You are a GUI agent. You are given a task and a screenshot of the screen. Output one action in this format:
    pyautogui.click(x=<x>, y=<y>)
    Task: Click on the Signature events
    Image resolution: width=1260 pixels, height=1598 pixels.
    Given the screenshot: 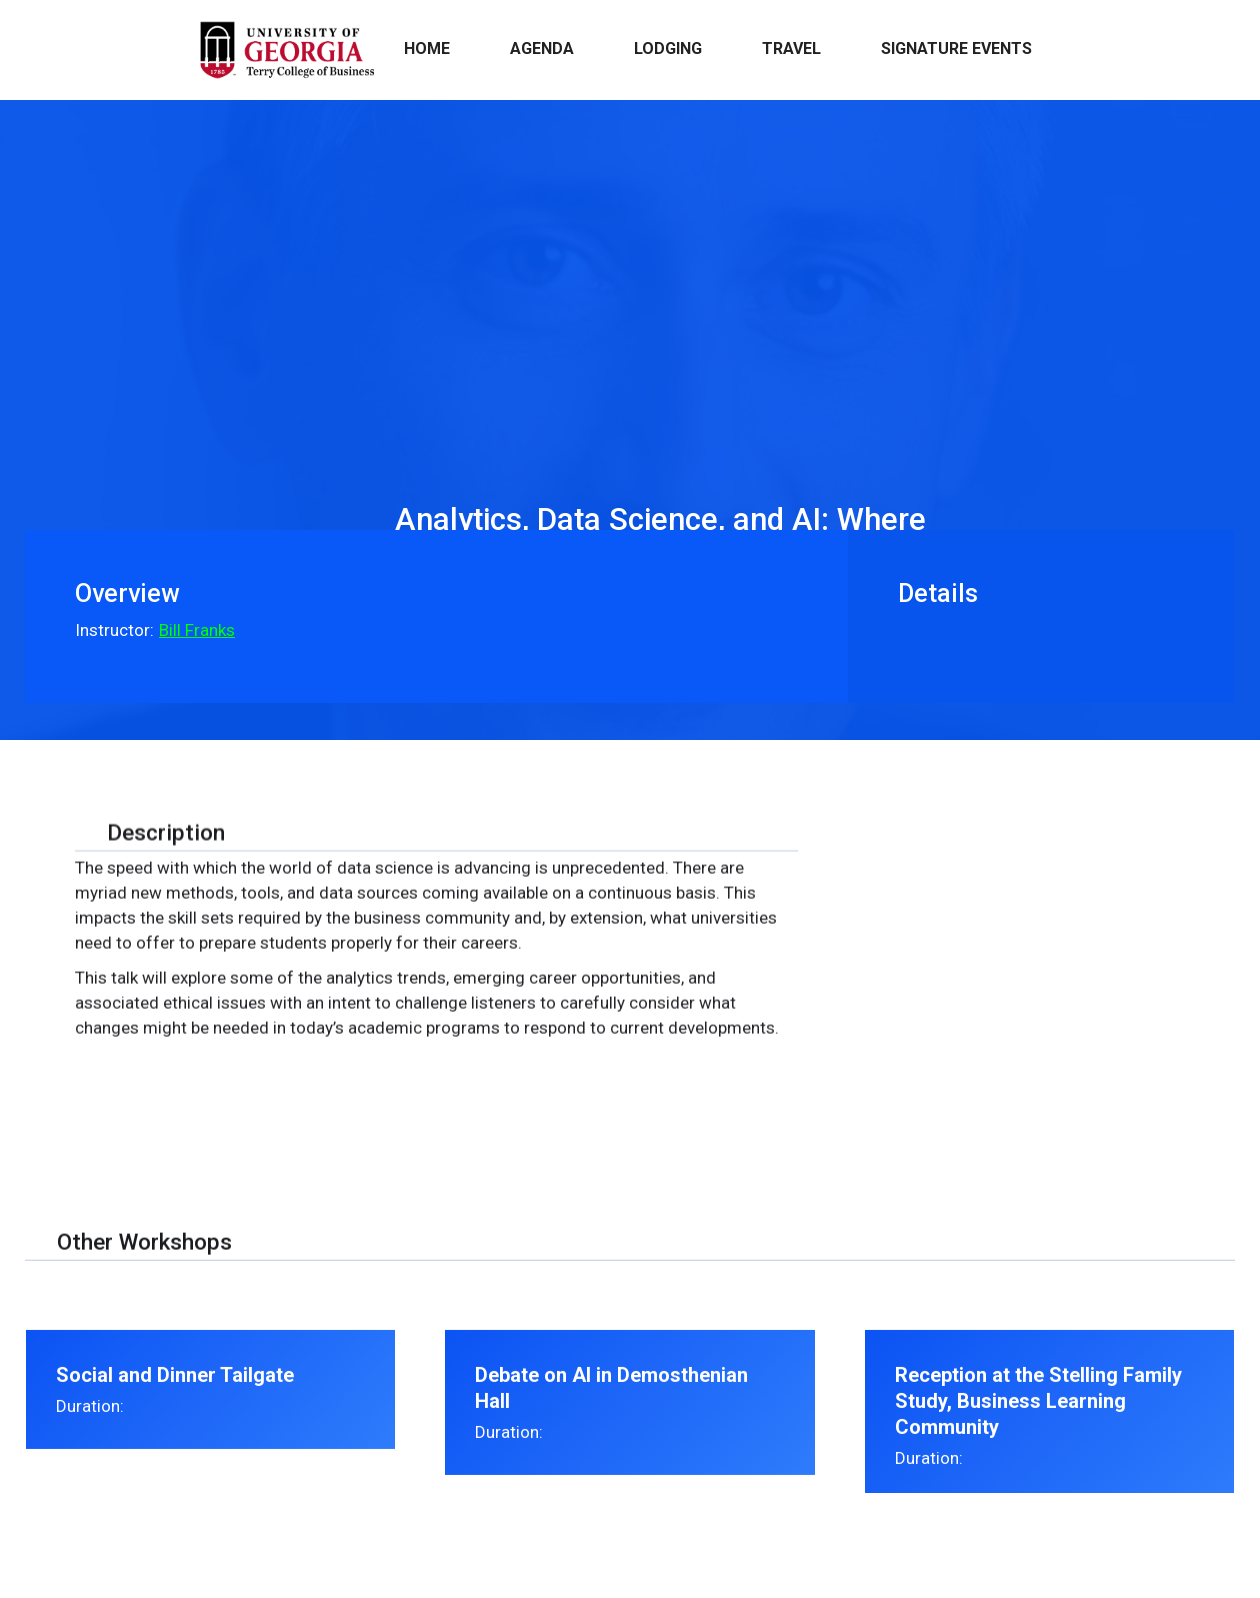 What is the action you would take?
    pyautogui.click(x=956, y=48)
    